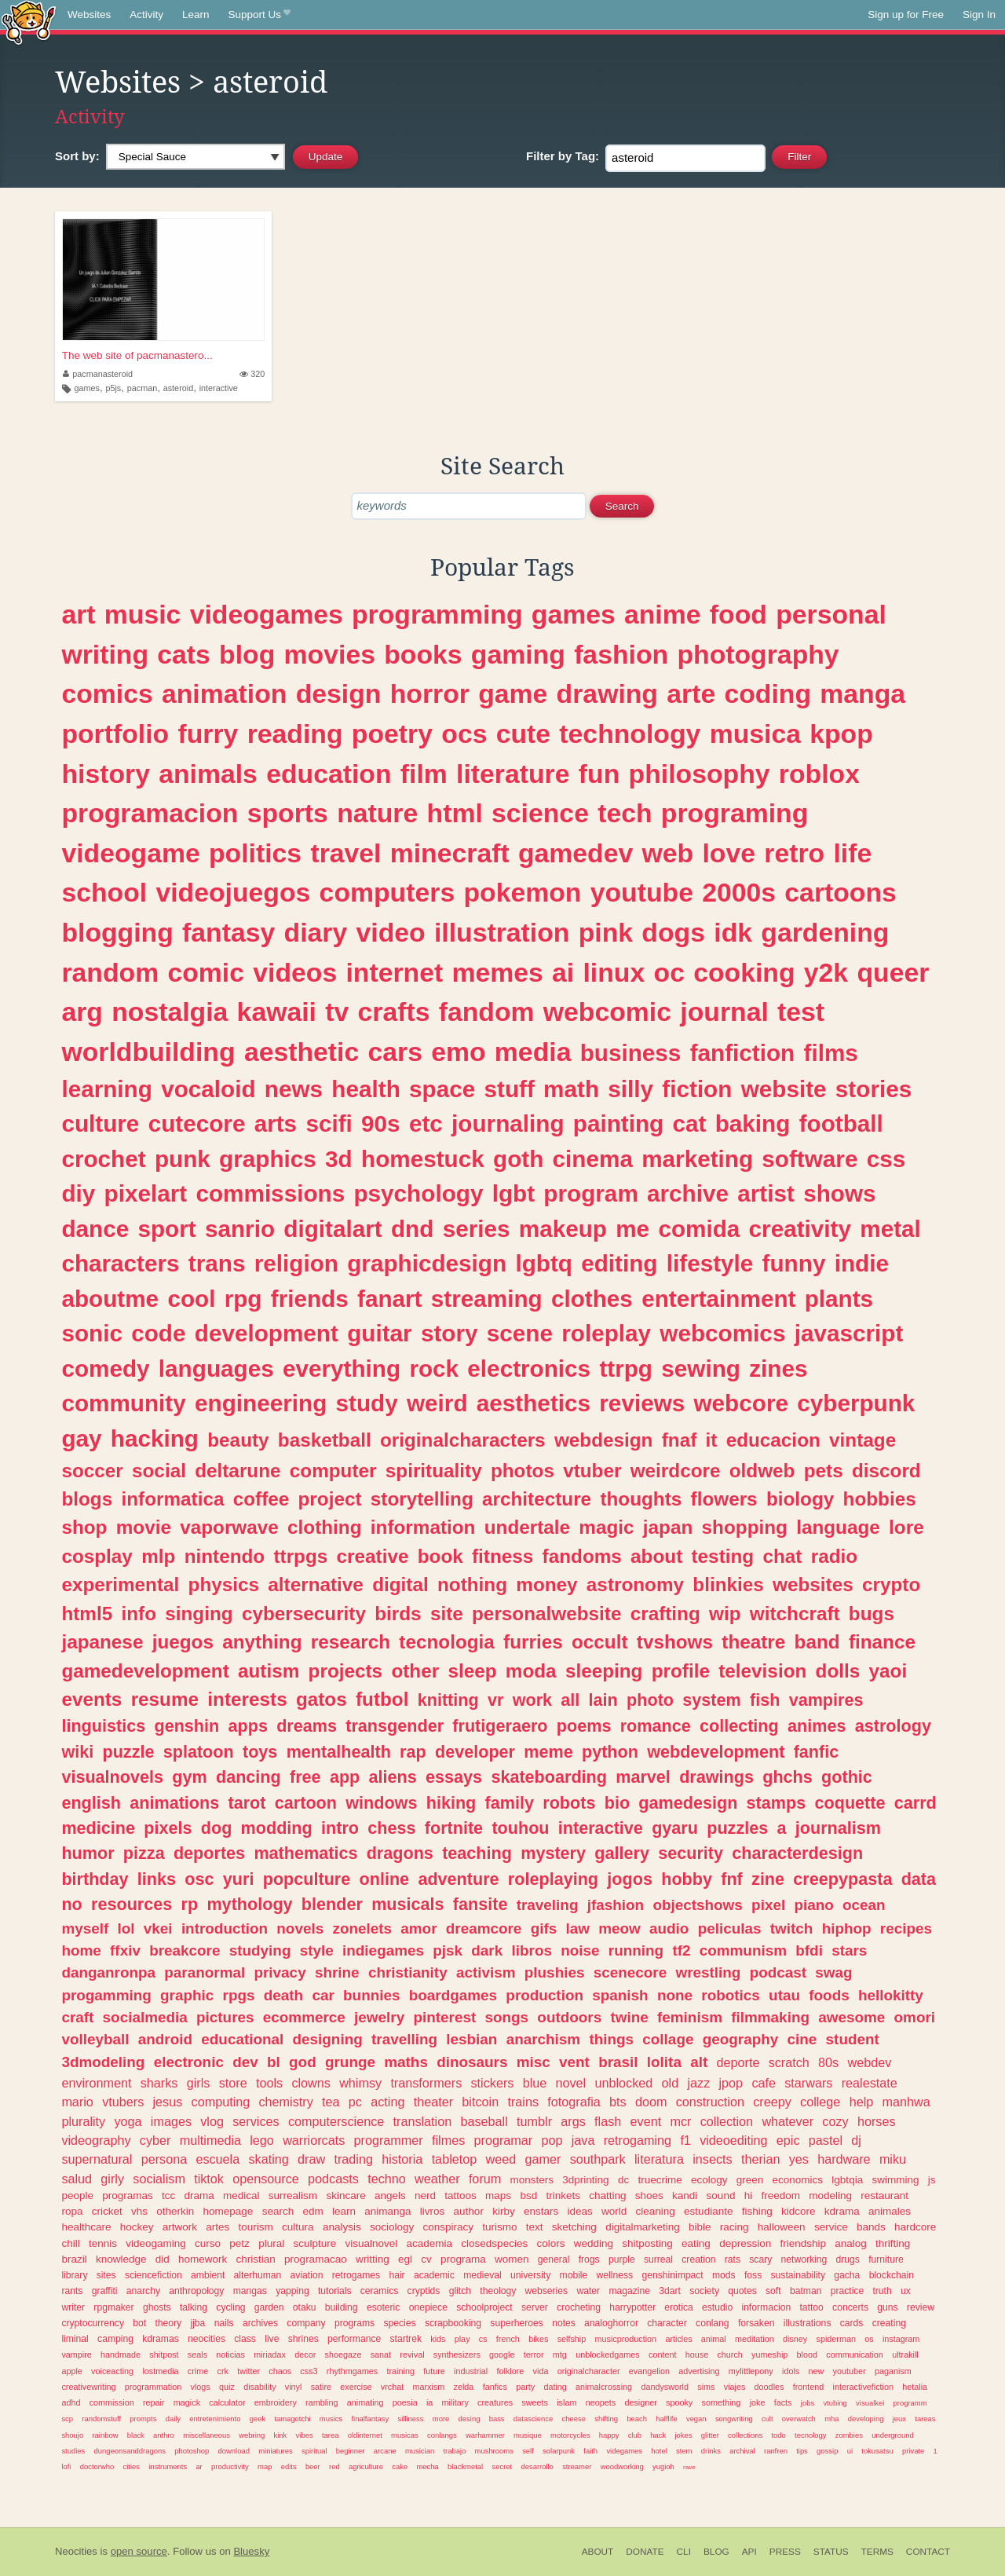 Image resolution: width=1005 pixels, height=2576 pixels. Describe the element at coordinates (144, 1853) in the screenshot. I see `pizza` at that location.